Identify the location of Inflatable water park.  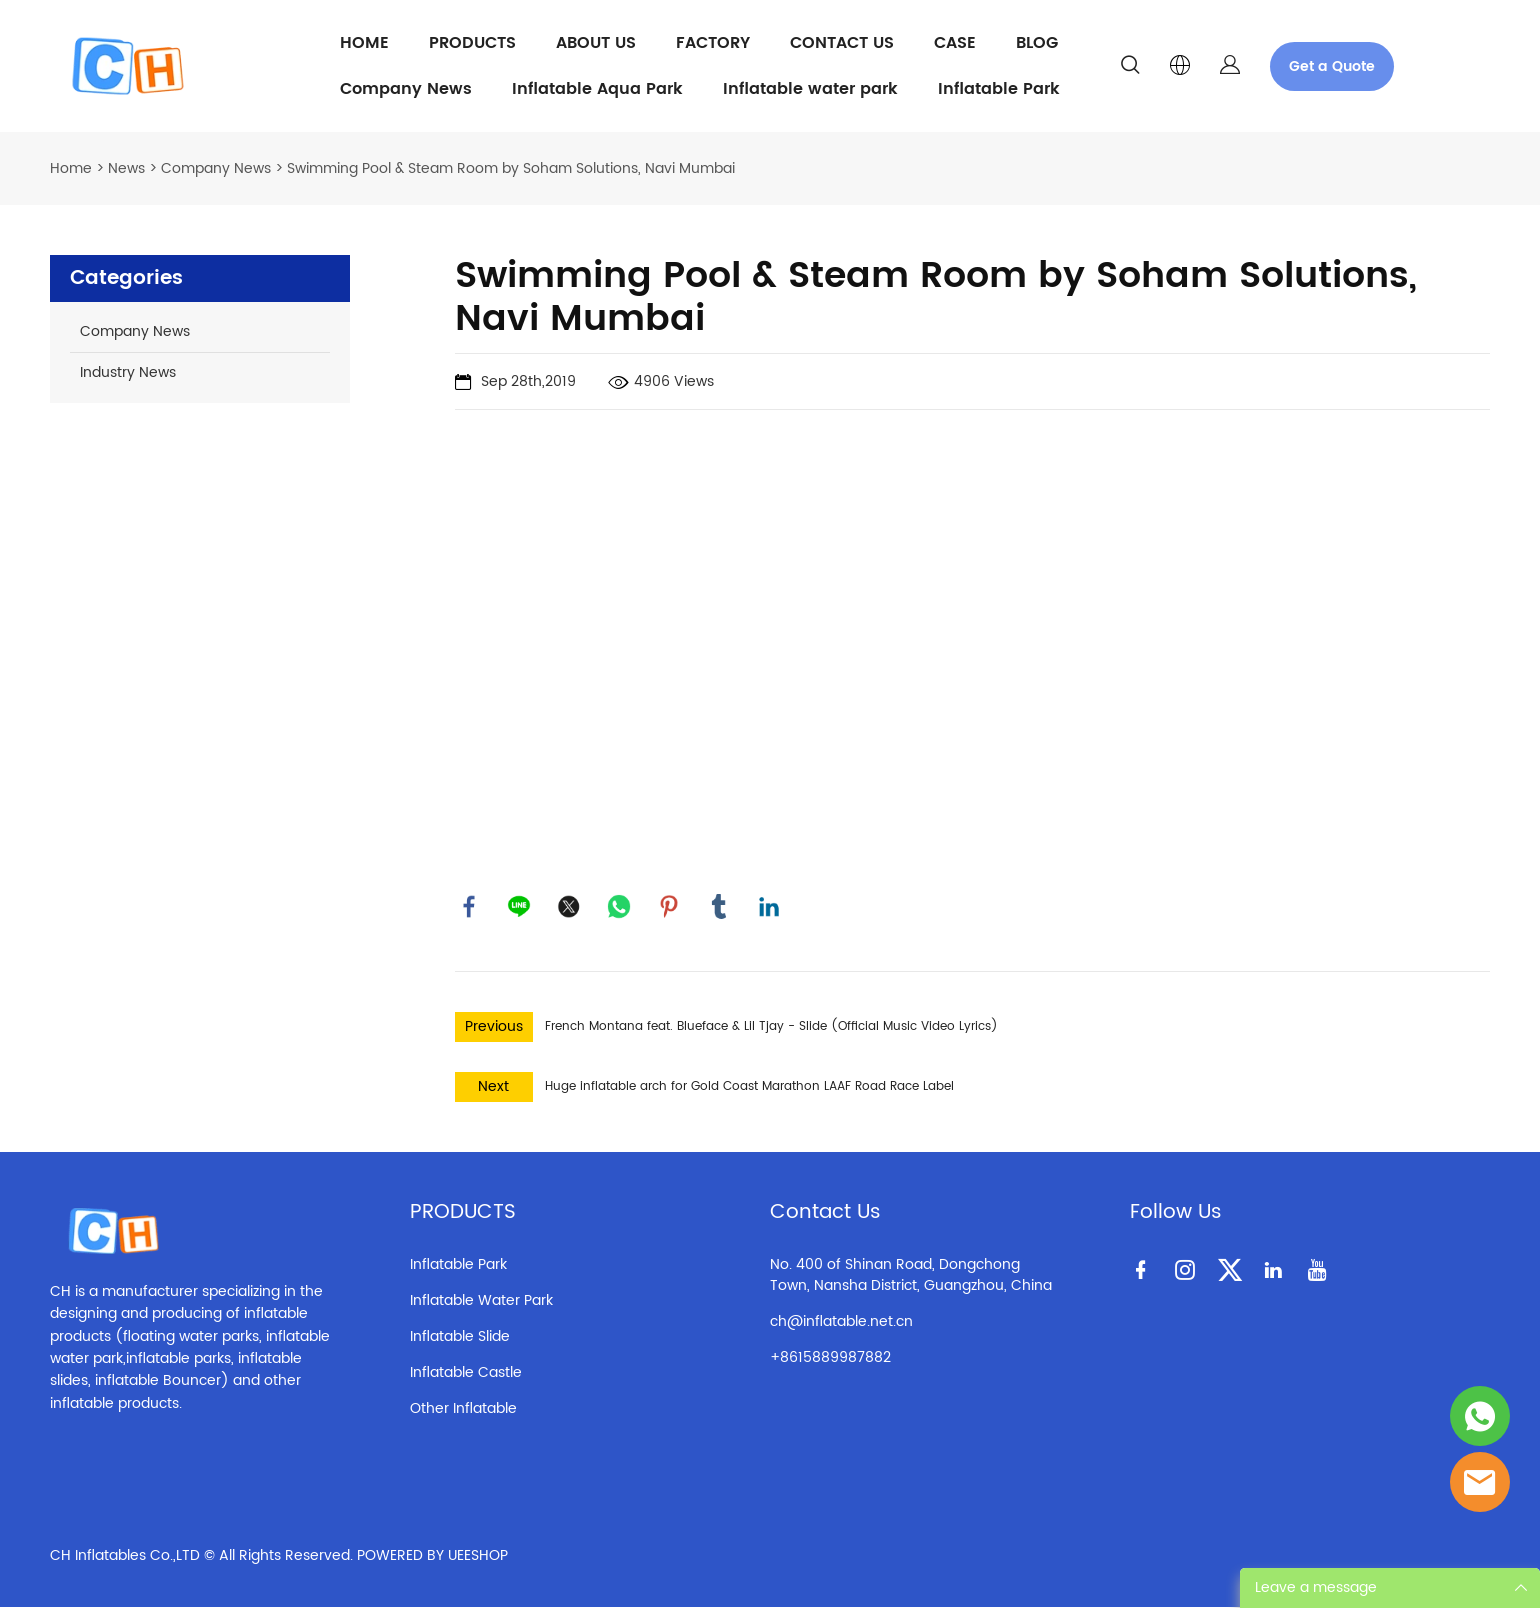
(810, 89).